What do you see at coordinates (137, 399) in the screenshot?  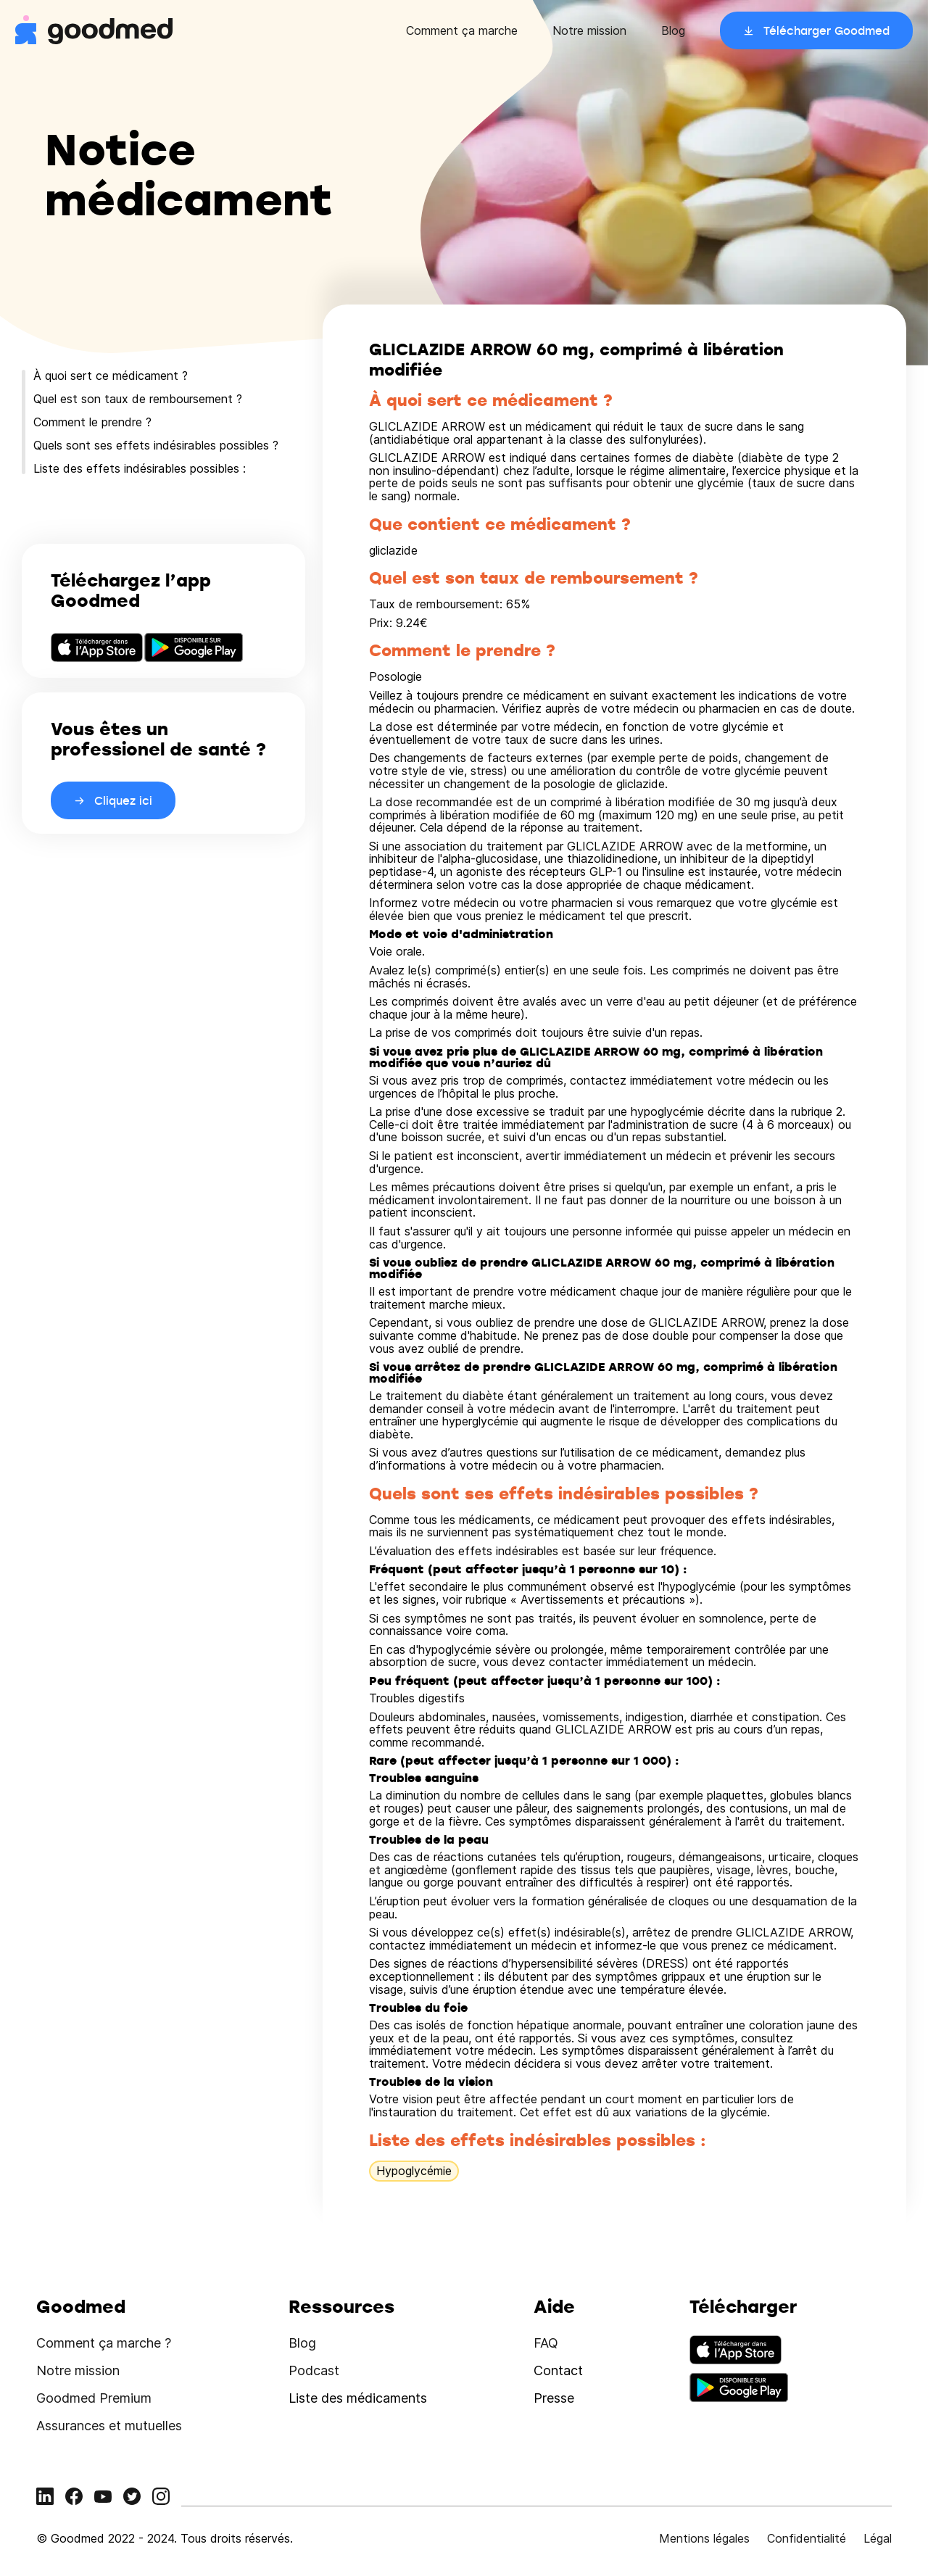 I see `Quel est son taux de remboursement ?` at bounding box center [137, 399].